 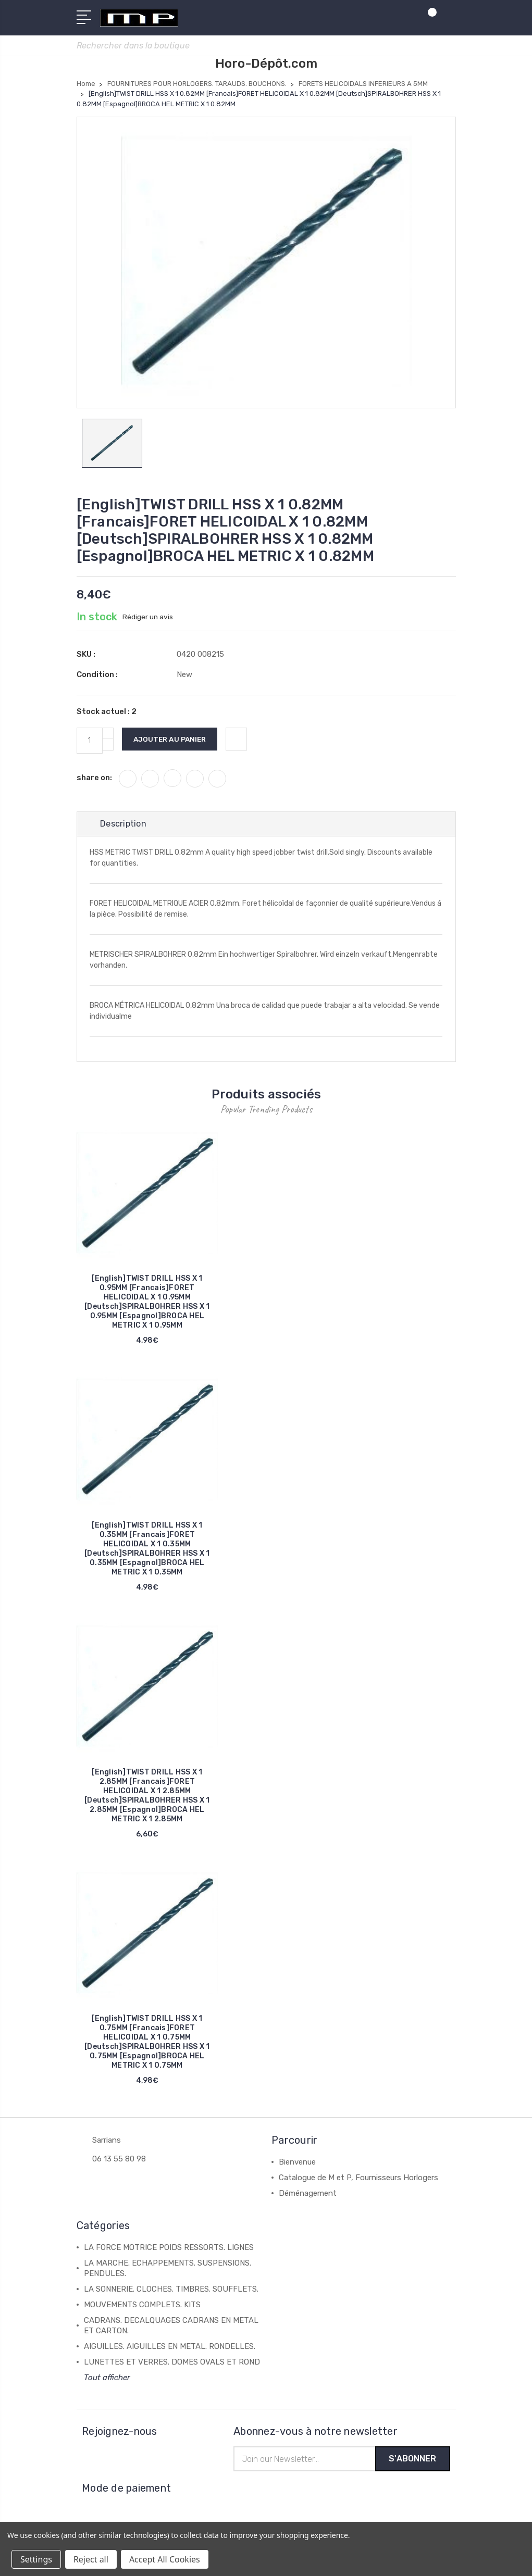 I want to click on Déménagement, so click(x=308, y=2195).